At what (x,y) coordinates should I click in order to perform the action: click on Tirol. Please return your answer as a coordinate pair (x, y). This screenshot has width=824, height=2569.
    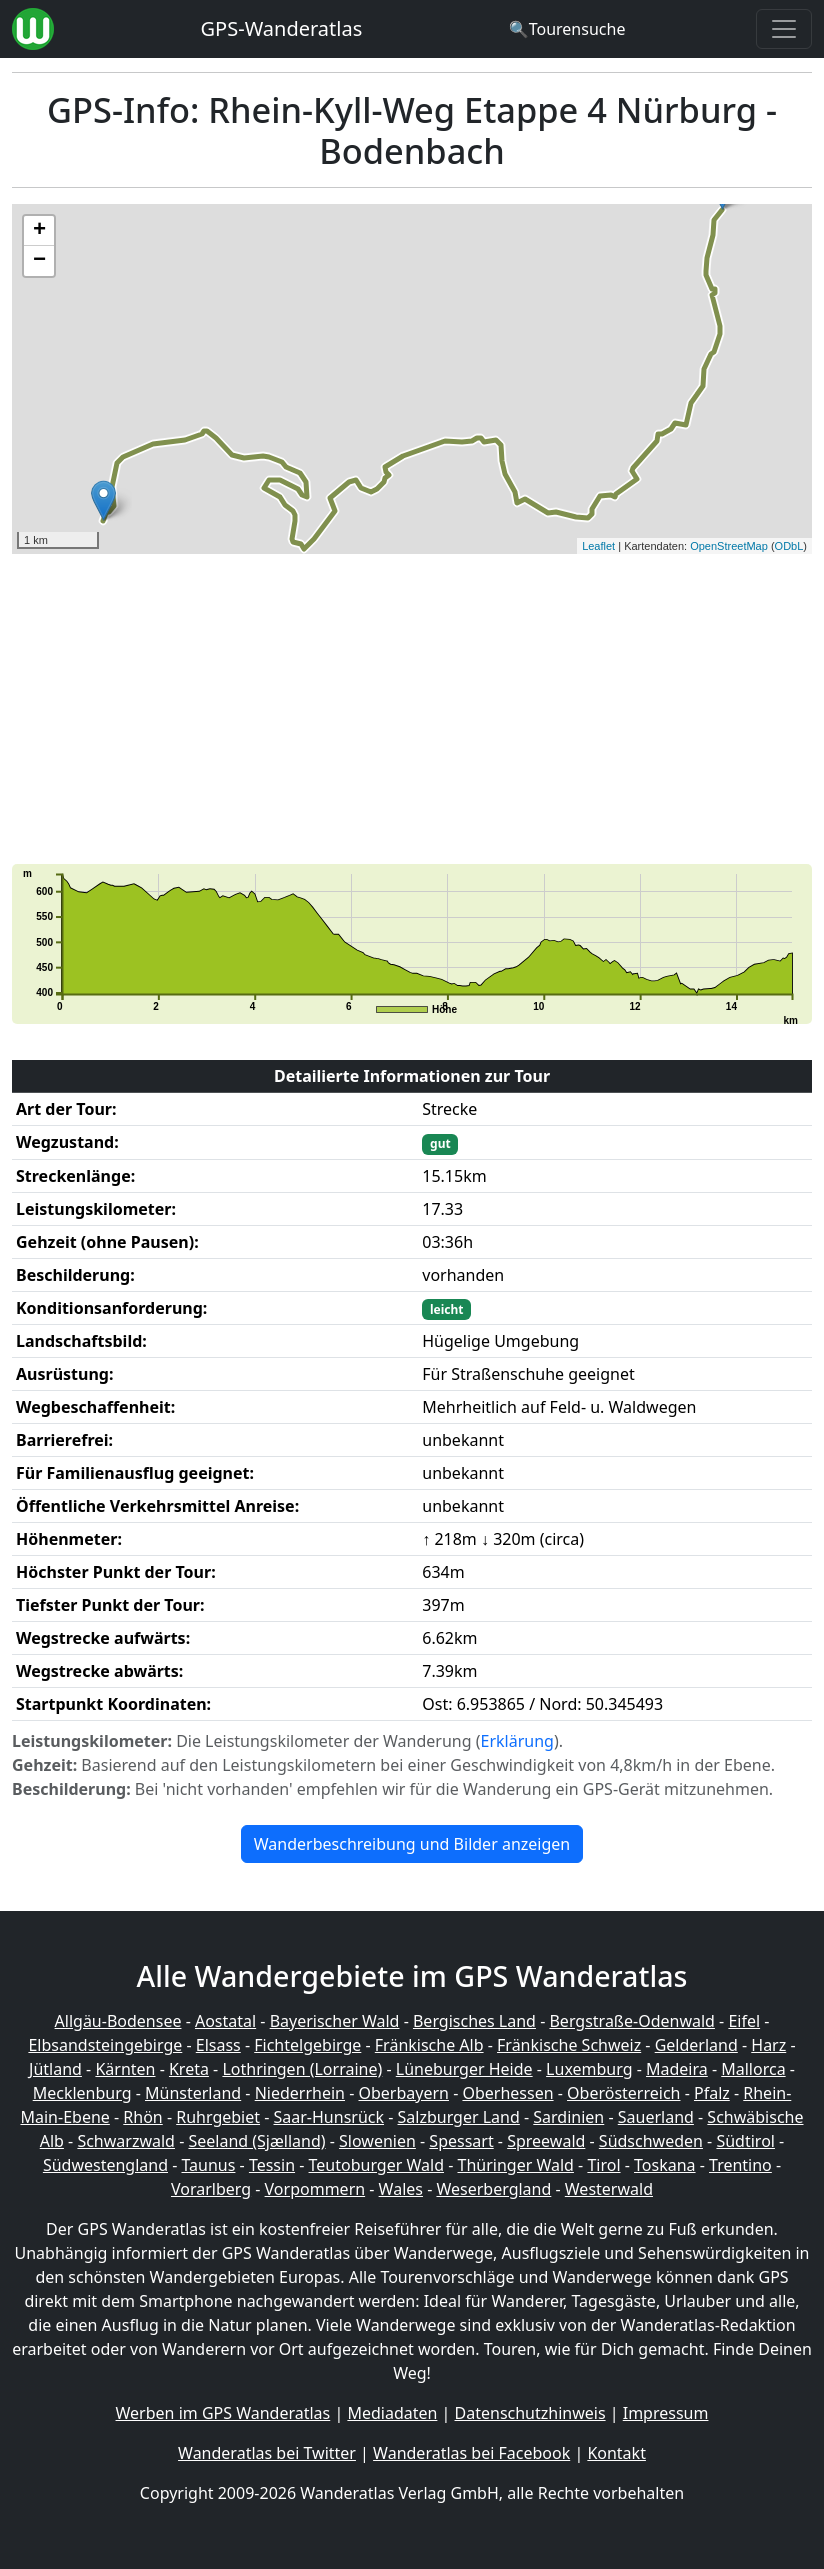
    Looking at the image, I should click on (603, 2165).